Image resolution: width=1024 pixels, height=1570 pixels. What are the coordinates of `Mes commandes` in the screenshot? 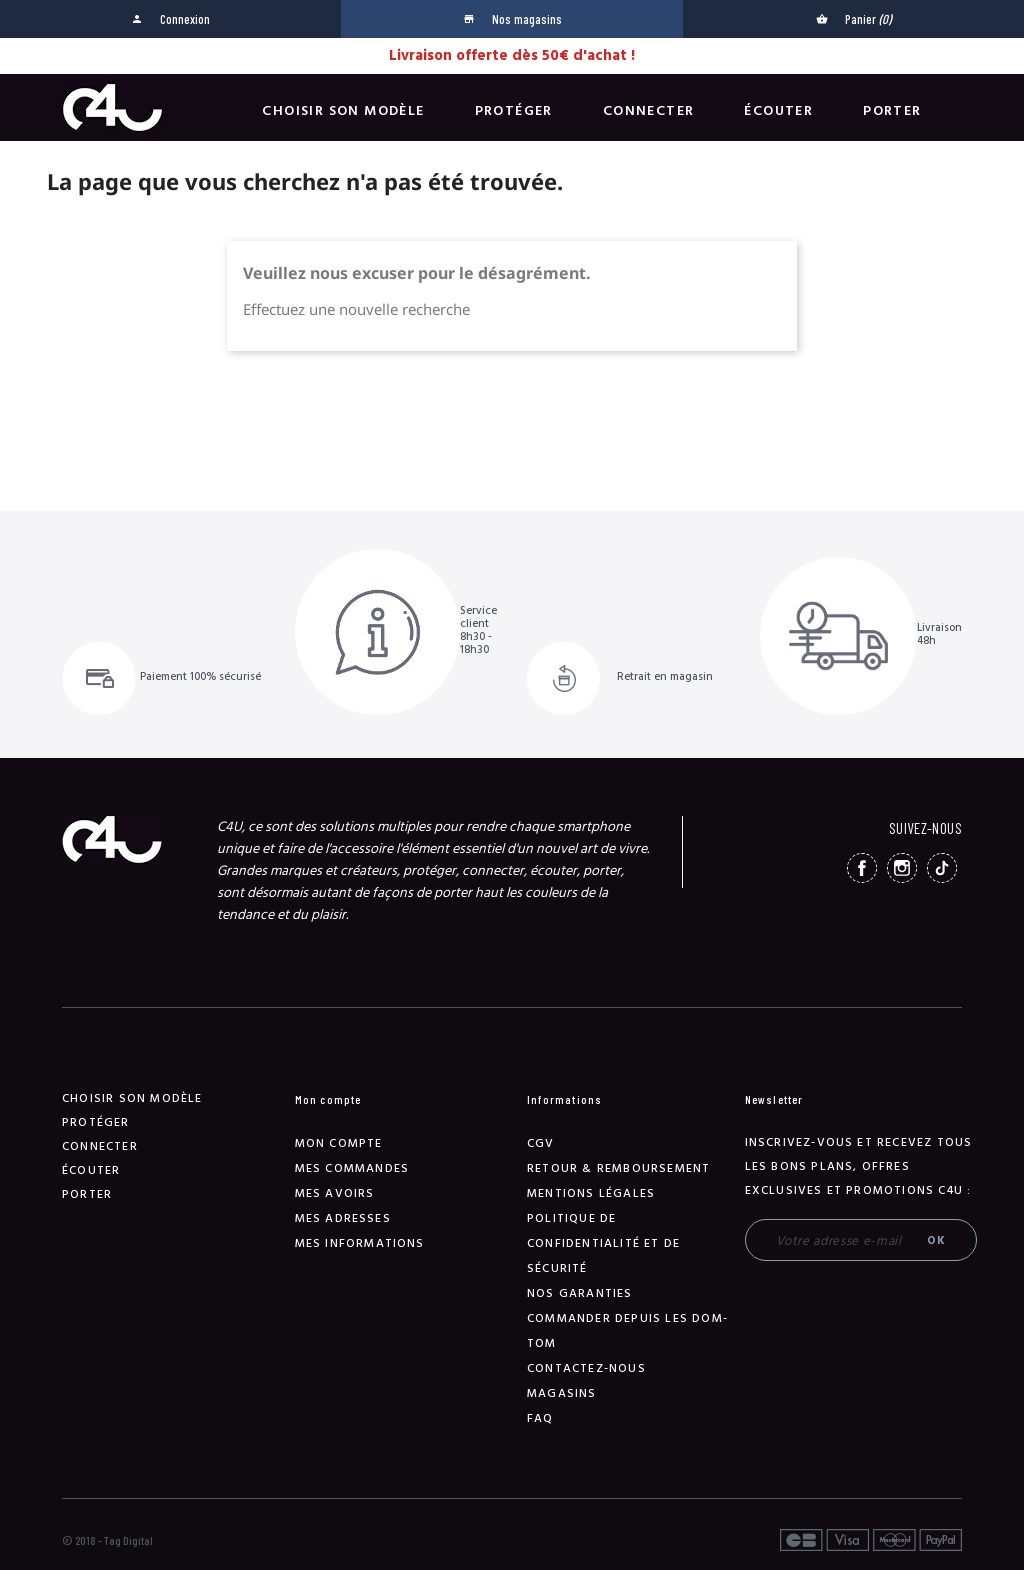 It's located at (352, 1168).